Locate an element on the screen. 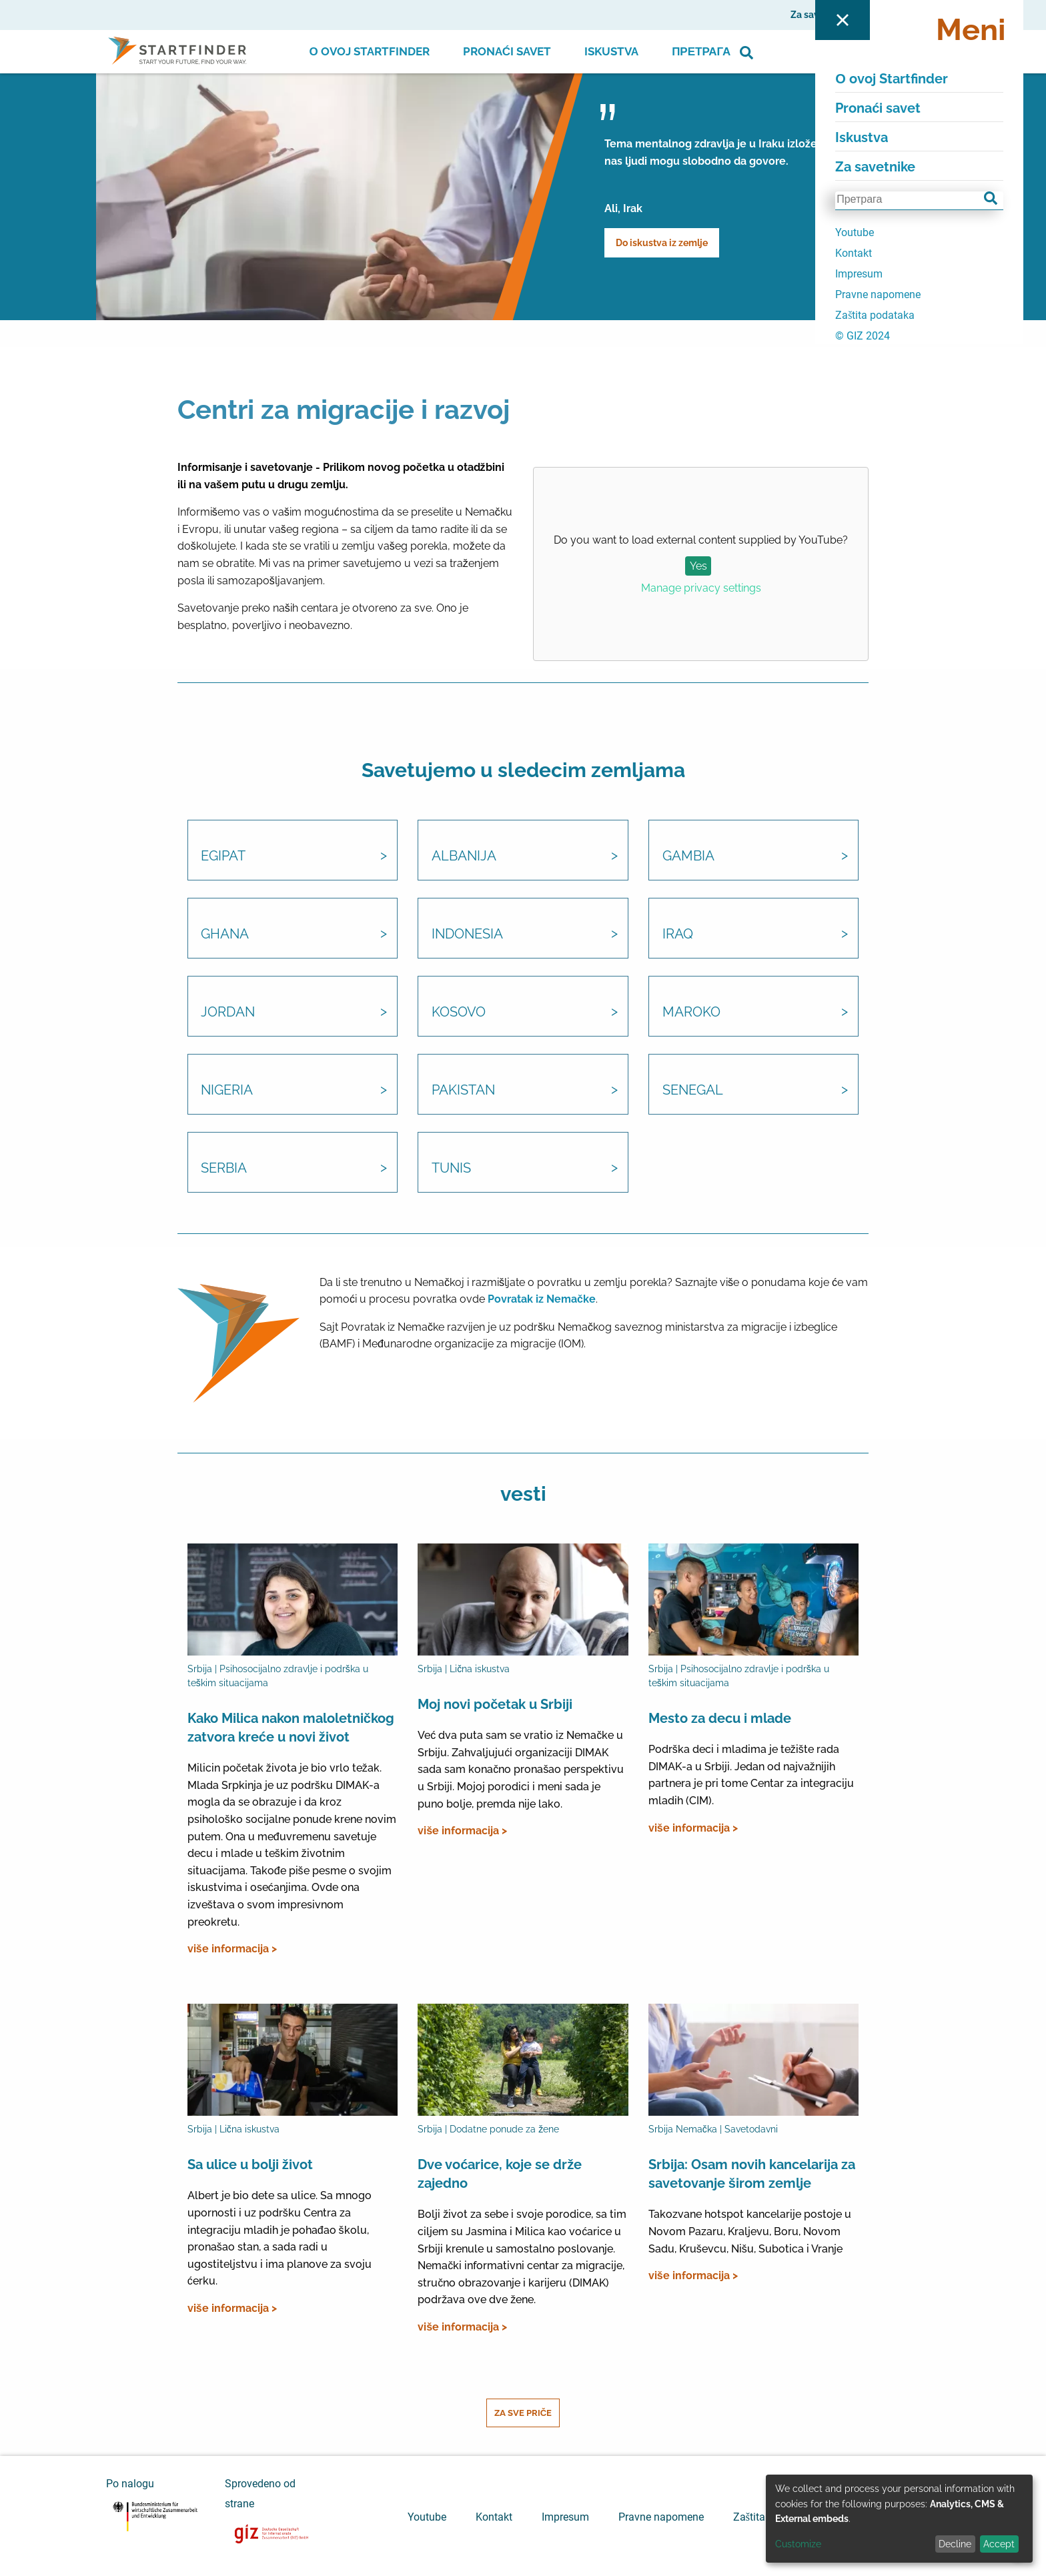 This screenshot has height=2576, width=1046. О ovoj Startfinder is located at coordinates (370, 51).